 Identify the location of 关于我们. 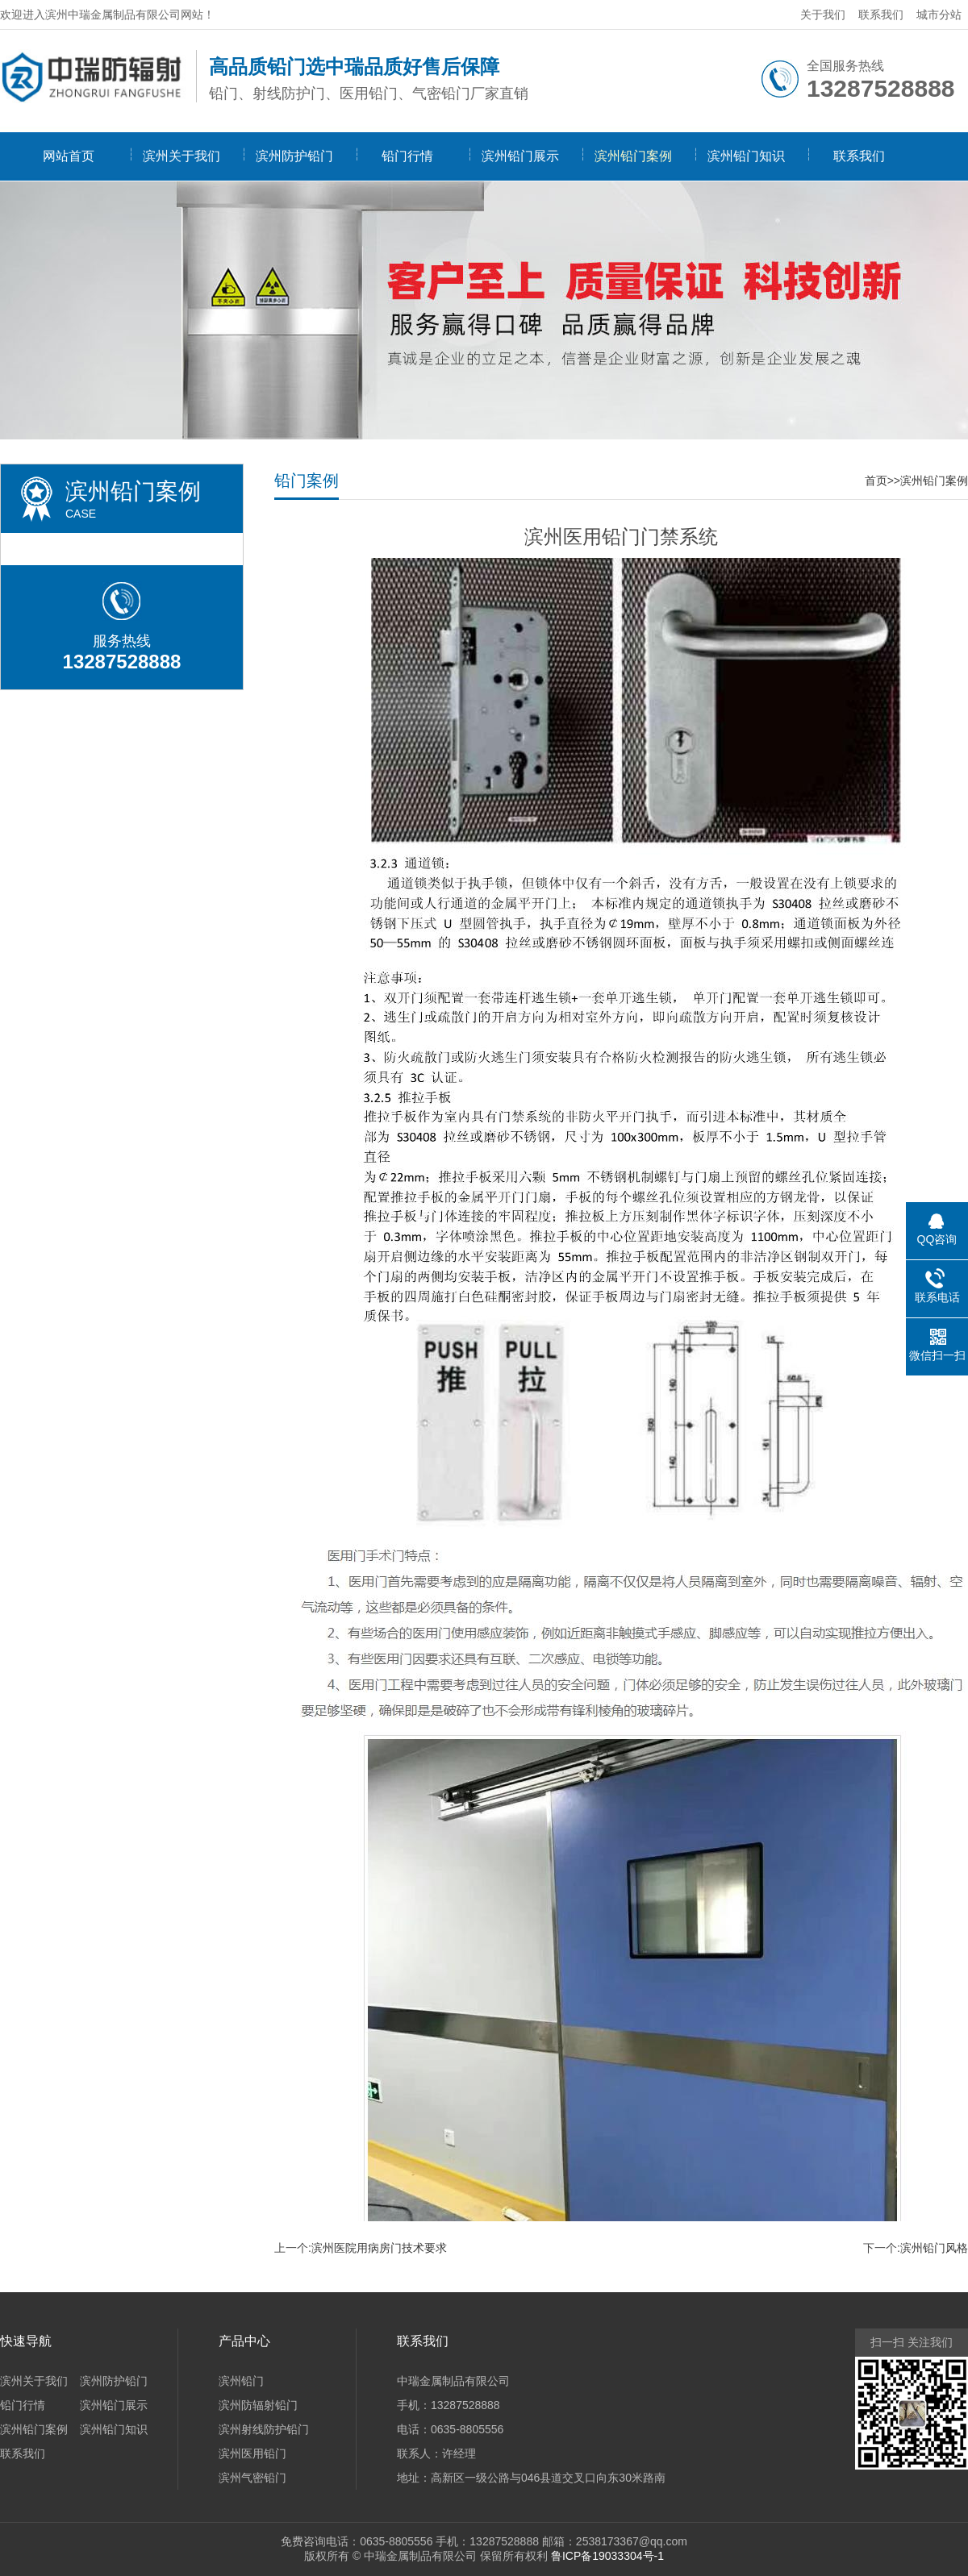
(822, 14).